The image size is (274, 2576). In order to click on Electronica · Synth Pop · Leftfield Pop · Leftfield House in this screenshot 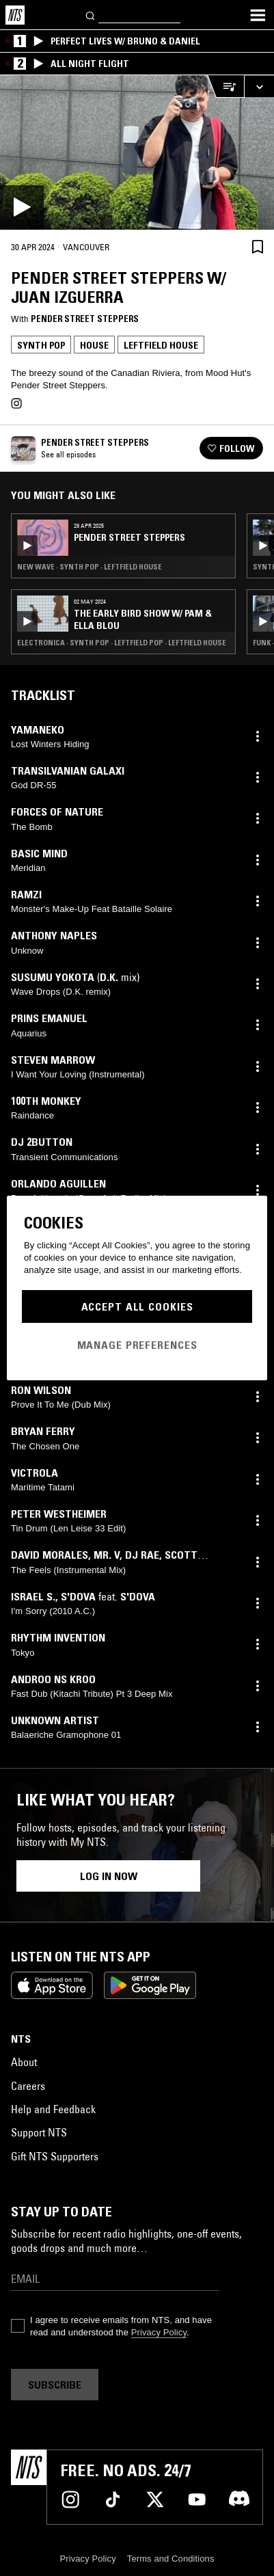, I will do `click(121, 642)`.